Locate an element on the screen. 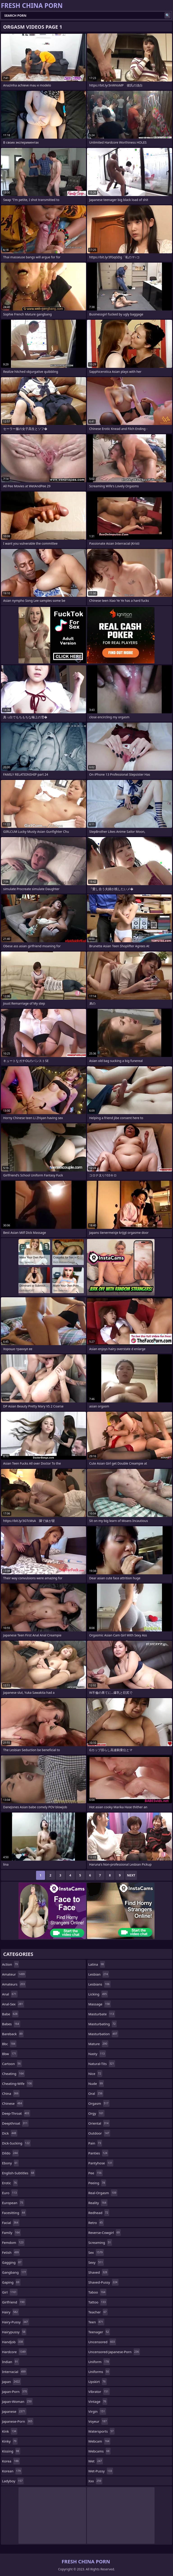 The image size is (173, 2576). japan-porn is located at coordinates (15, 2391).